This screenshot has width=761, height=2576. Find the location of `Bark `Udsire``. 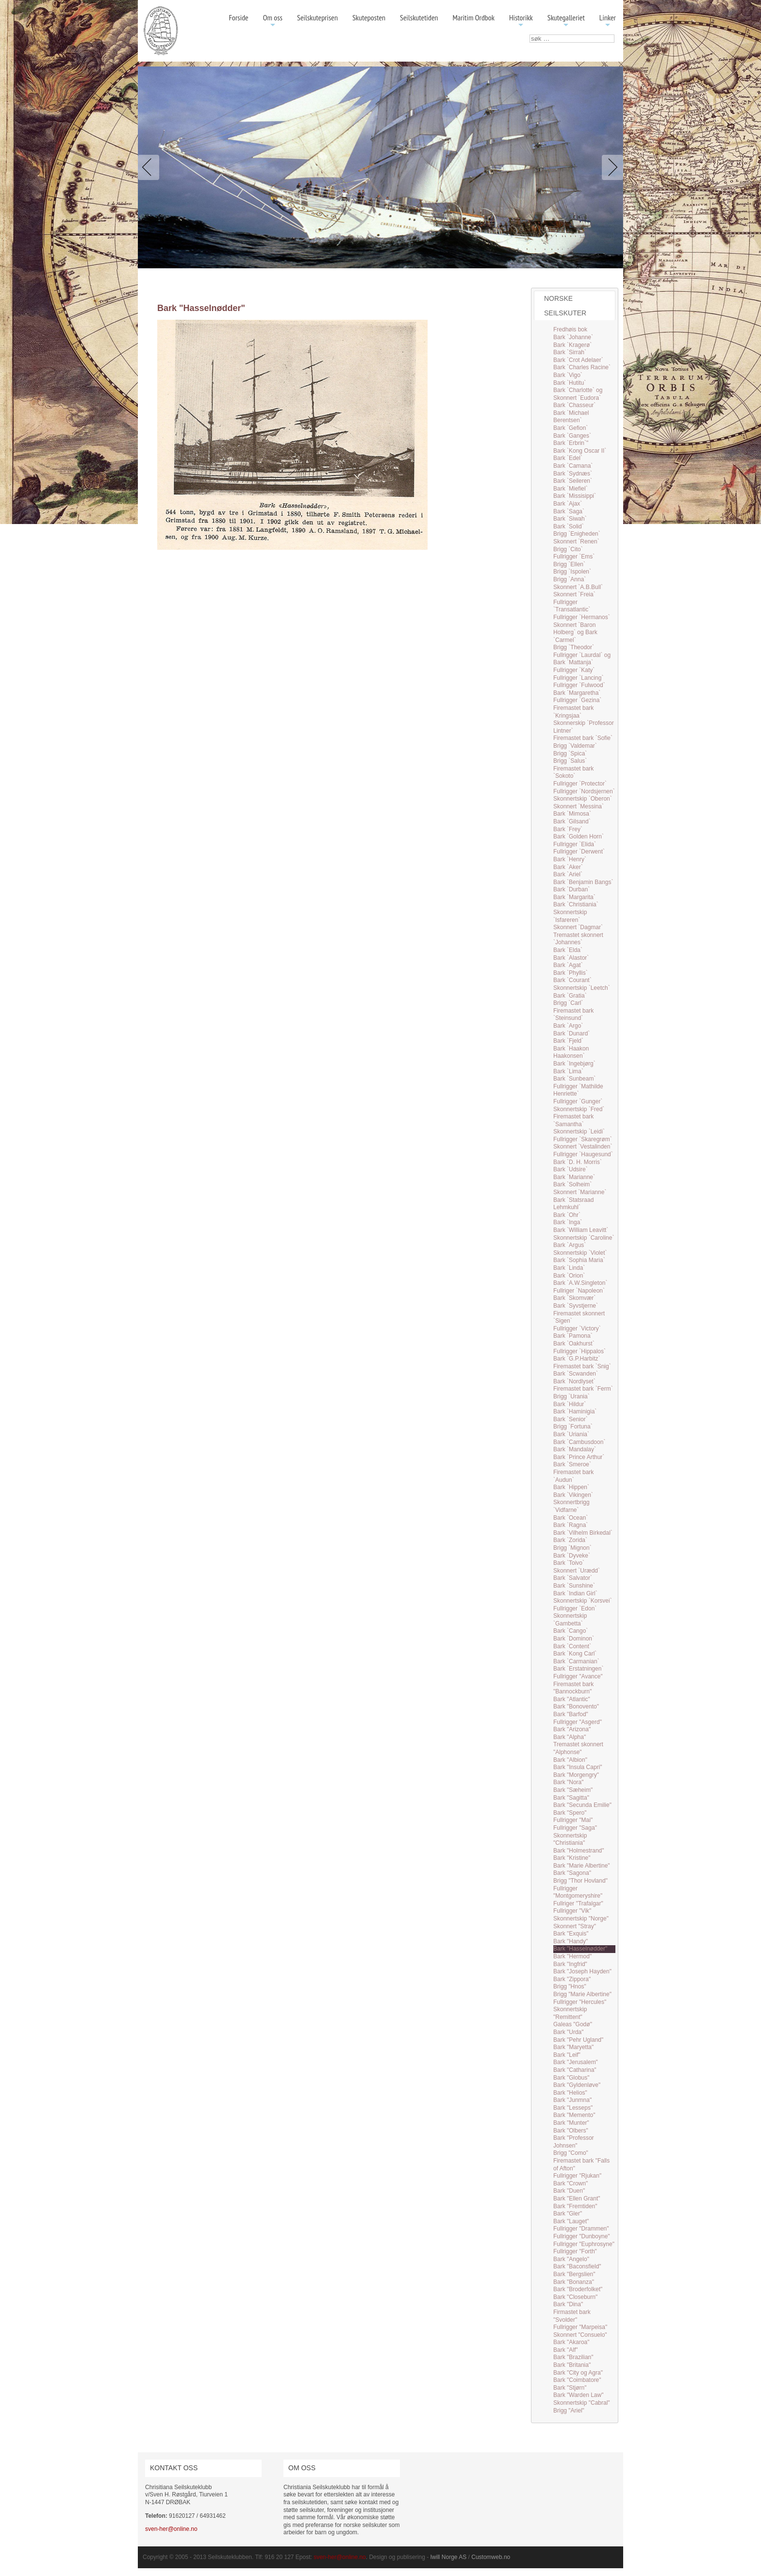

Bark `Udsire` is located at coordinates (570, 1169).